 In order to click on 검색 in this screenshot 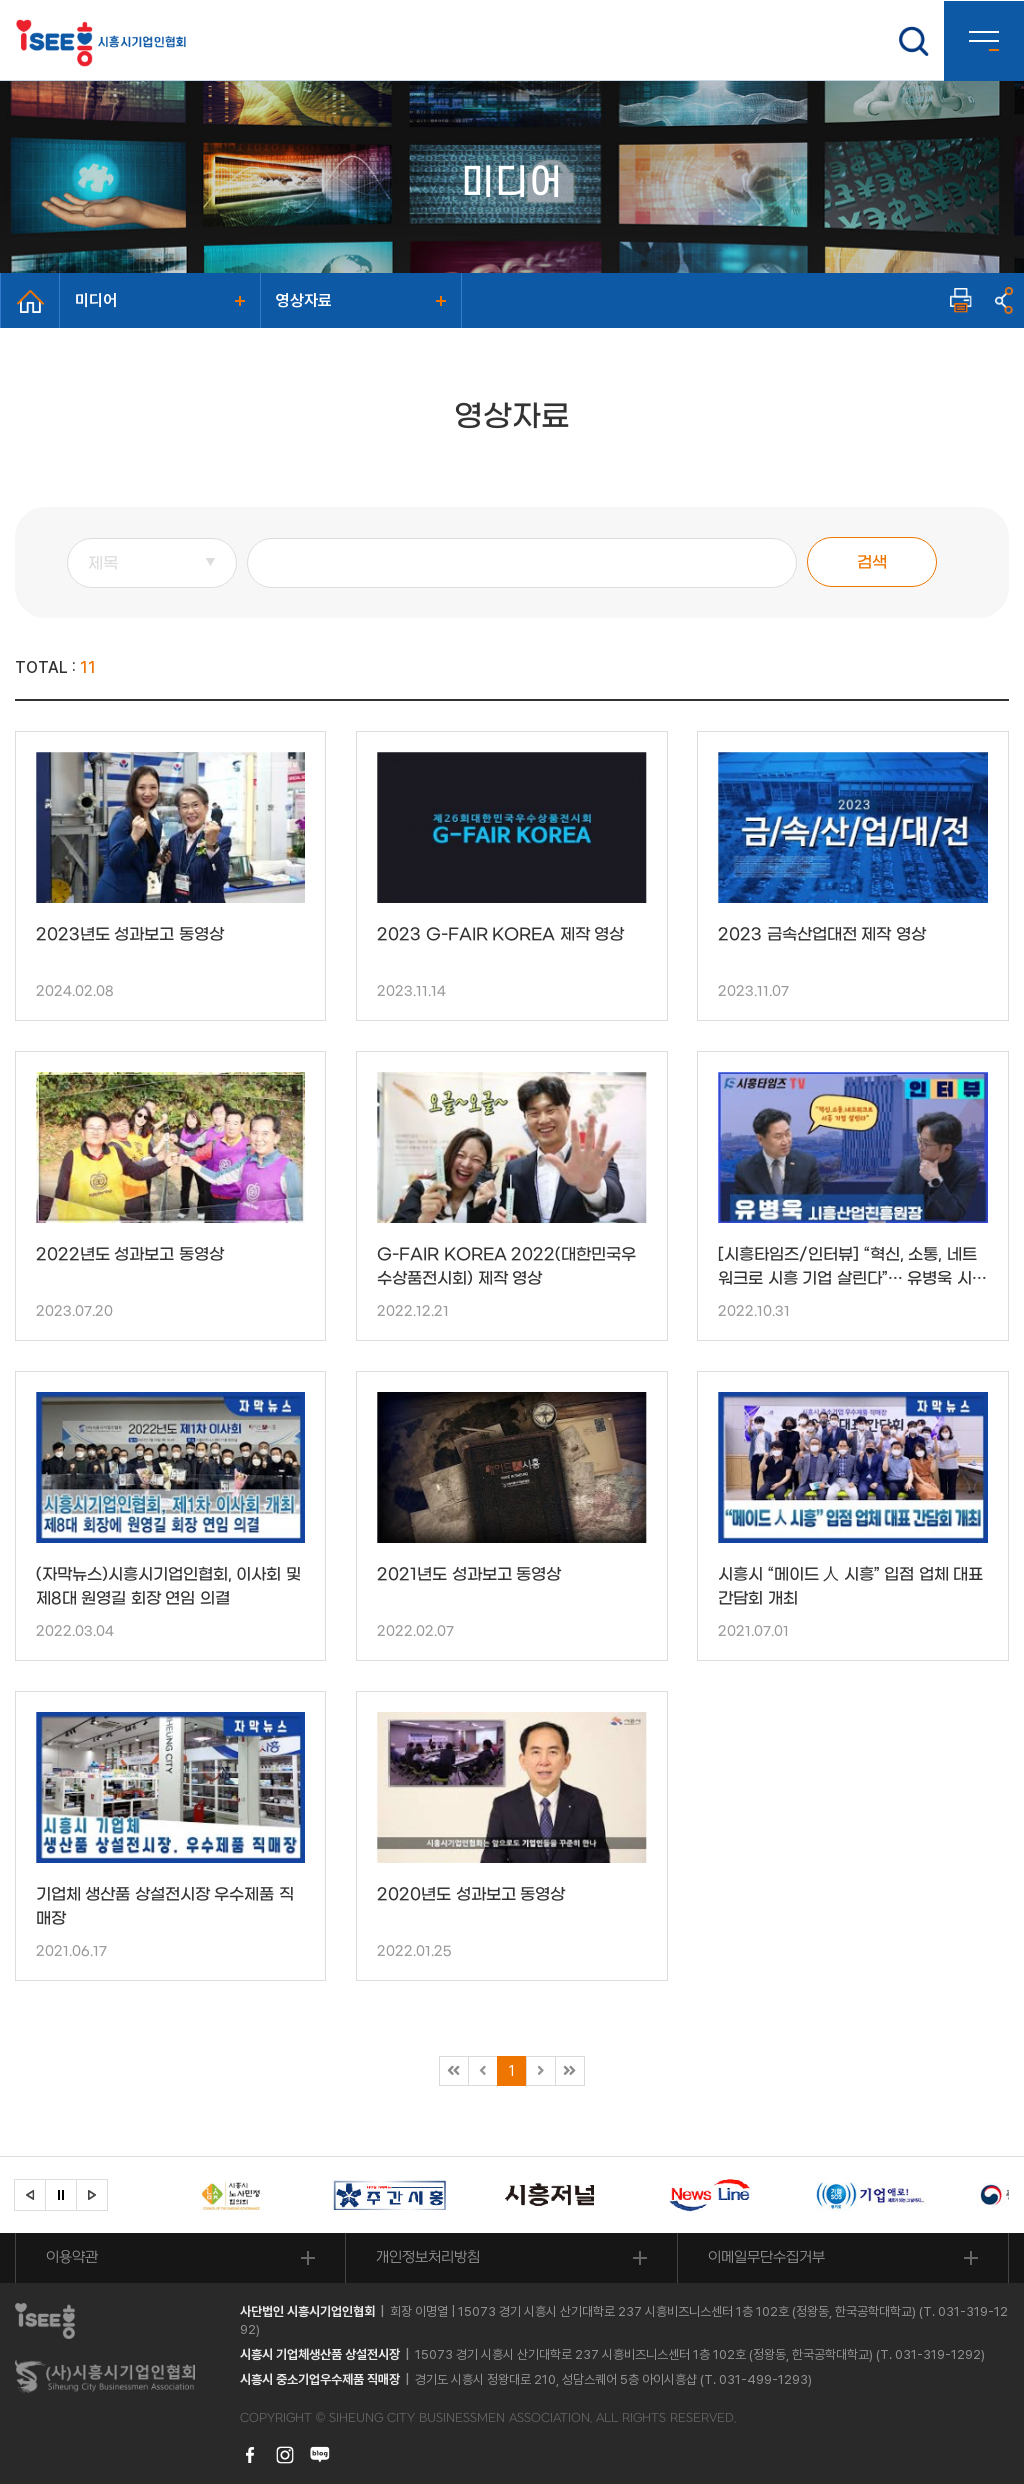, I will do `click(872, 562)`.